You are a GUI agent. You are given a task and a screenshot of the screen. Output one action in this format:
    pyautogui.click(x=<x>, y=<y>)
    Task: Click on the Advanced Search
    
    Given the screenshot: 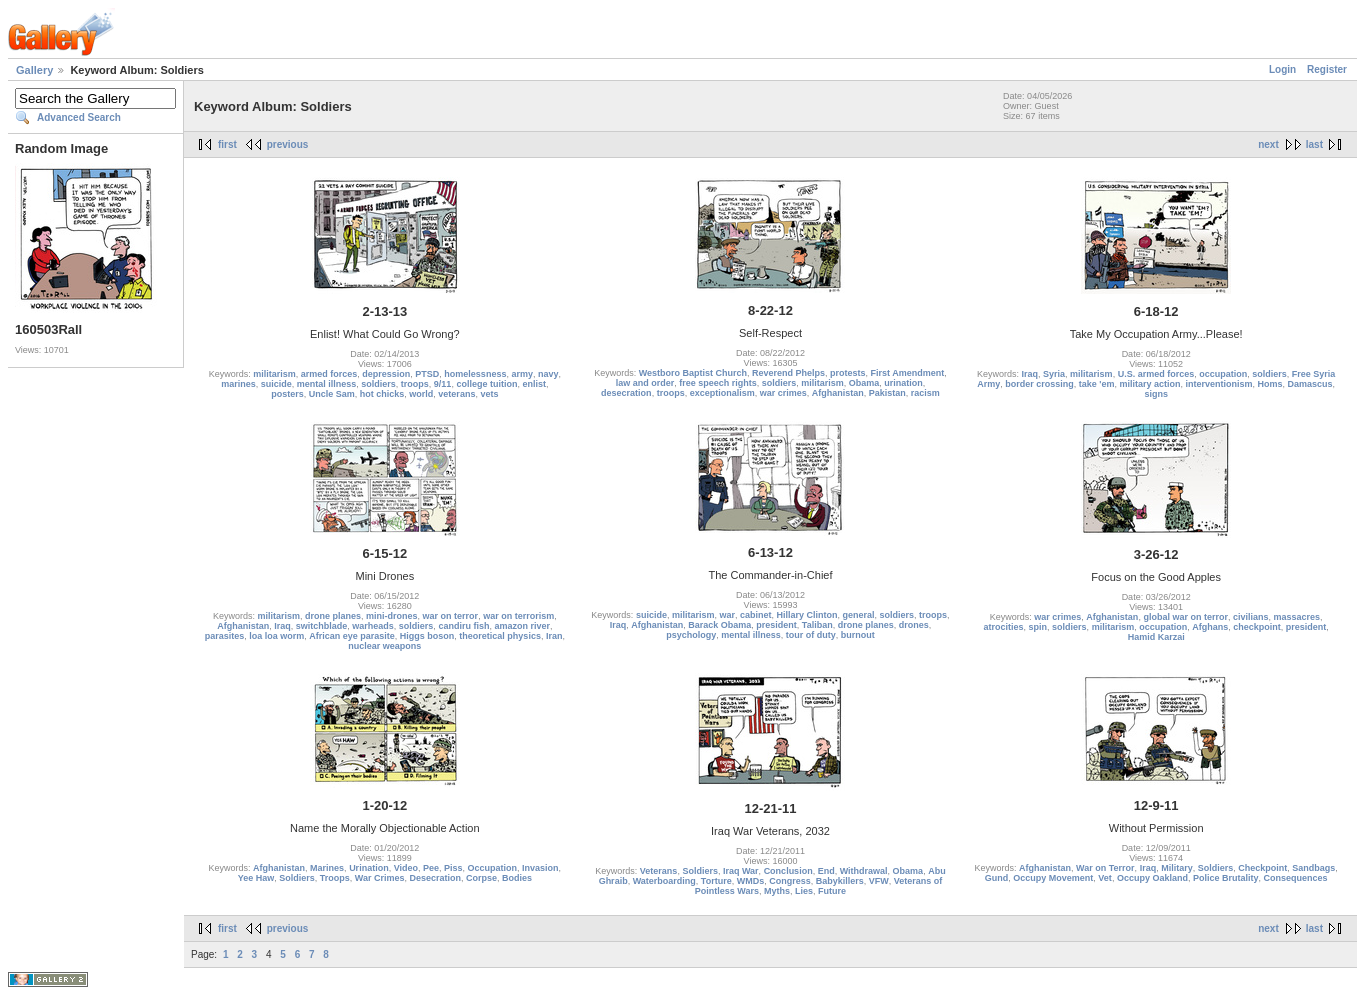 What is the action you would take?
    pyautogui.click(x=79, y=117)
    